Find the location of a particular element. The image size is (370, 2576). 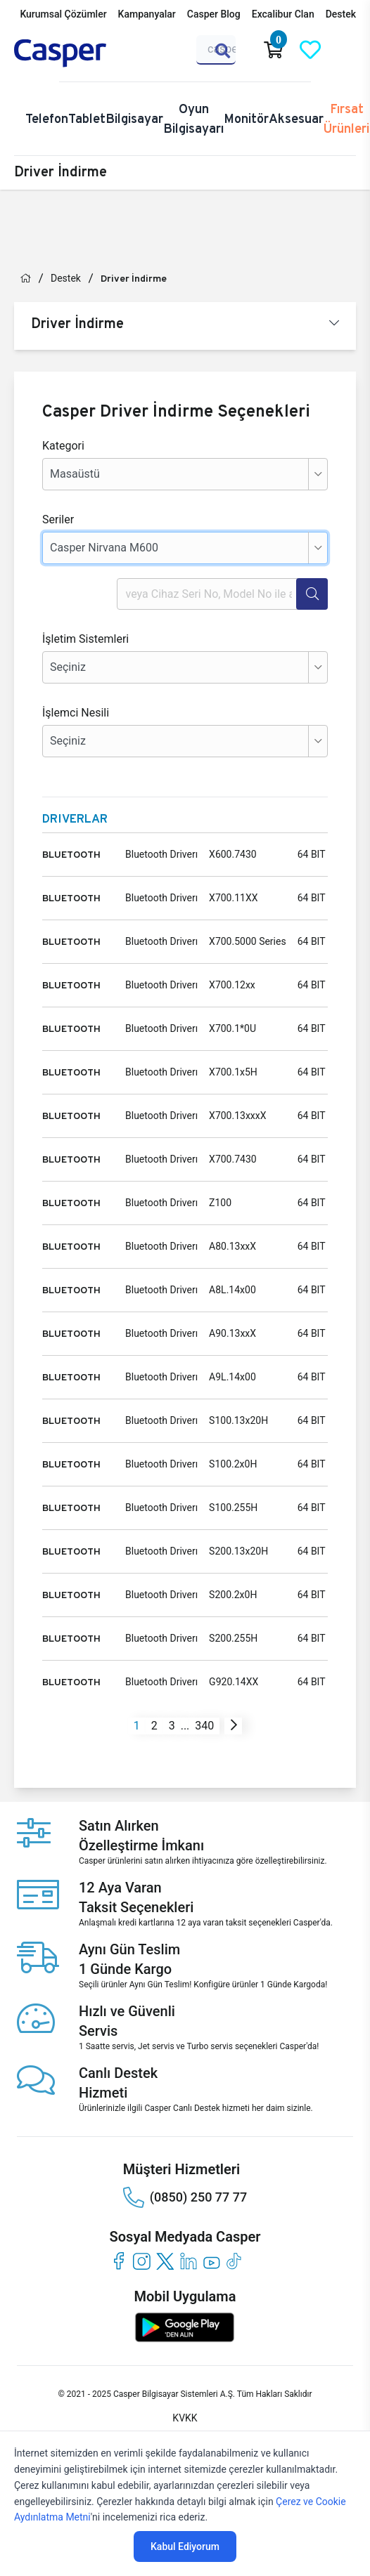

[youtube] is located at coordinates (211, 2261).